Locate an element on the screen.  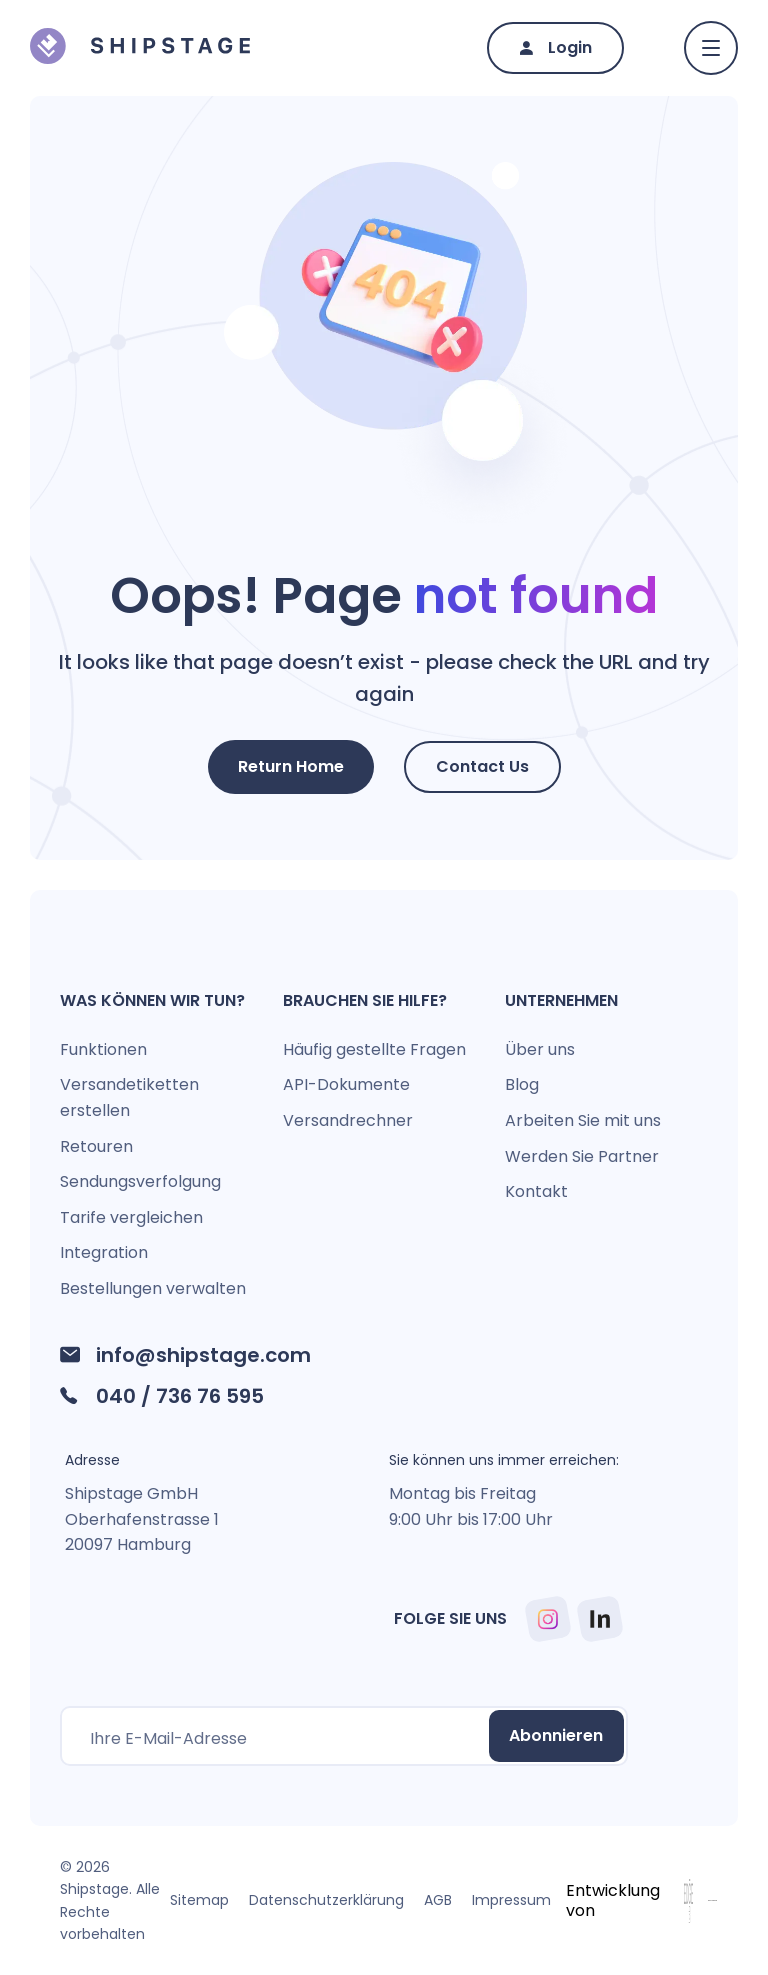
Kontakt is located at coordinates (536, 1191).